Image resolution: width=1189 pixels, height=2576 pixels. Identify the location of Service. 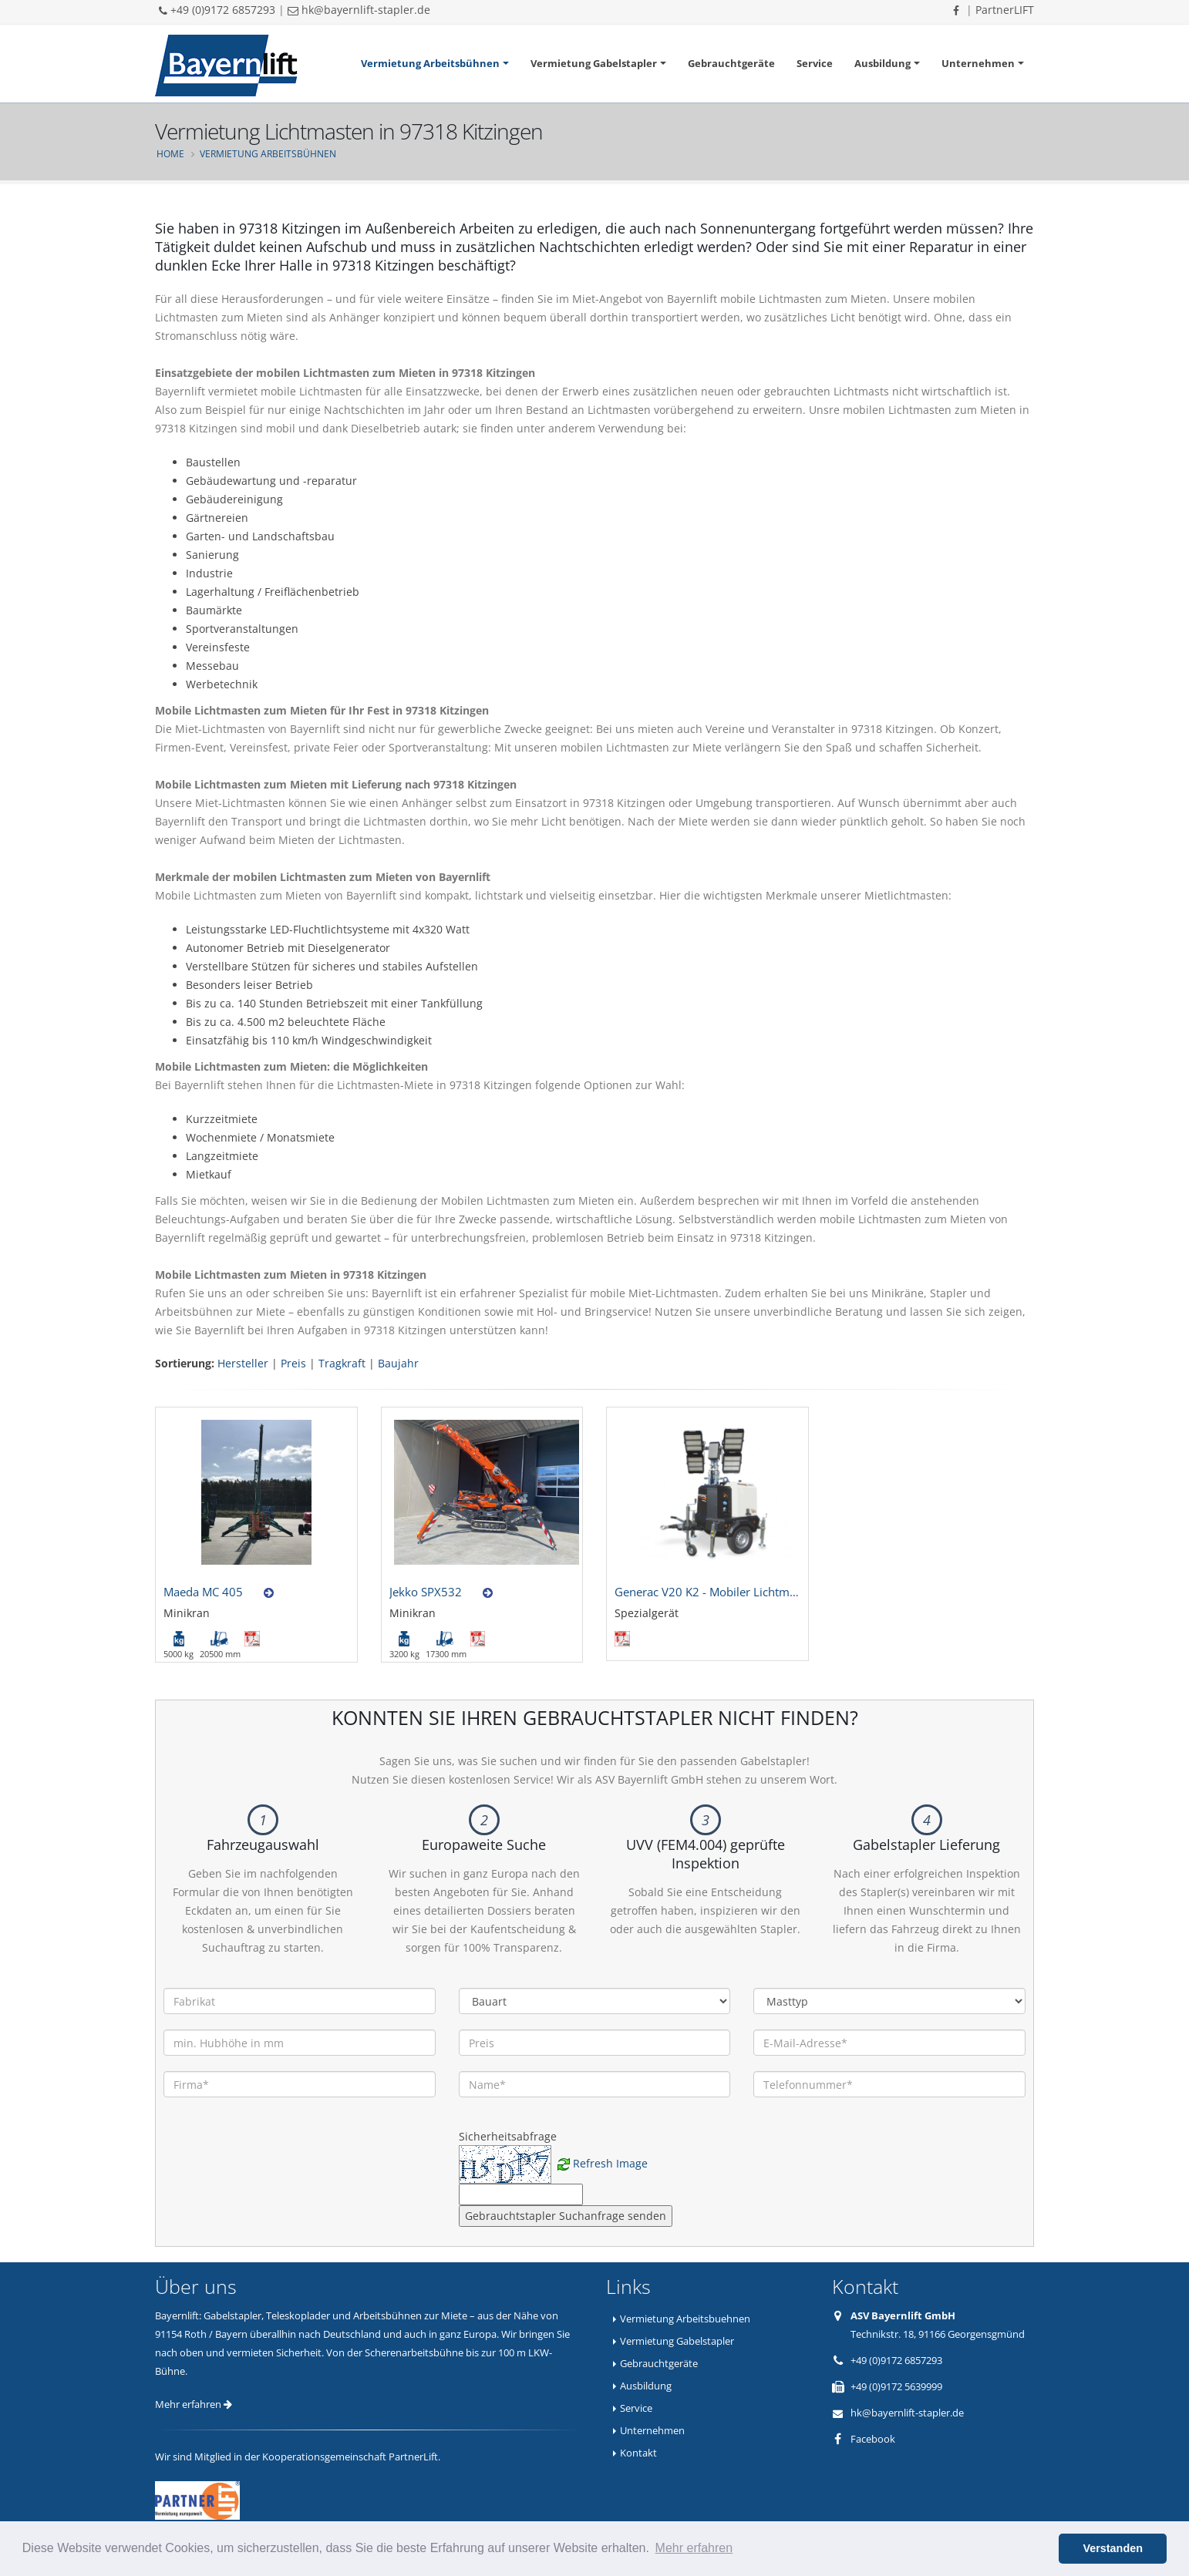
(815, 63).